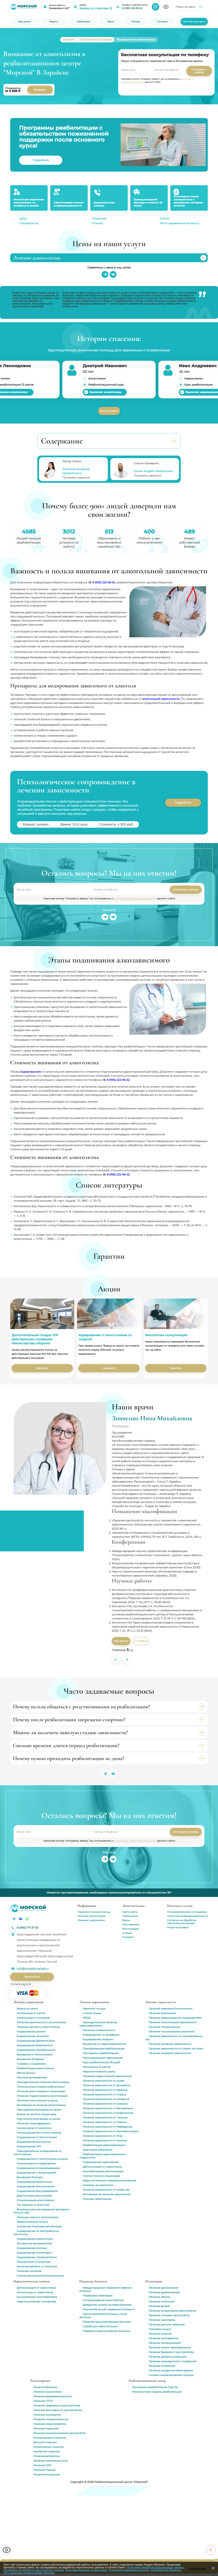 Image resolution: width=218 pixels, height=2576 pixels. What do you see at coordinates (104, 2317) in the screenshot?
I see `Реабилитация наркозависимых` at bounding box center [104, 2317].